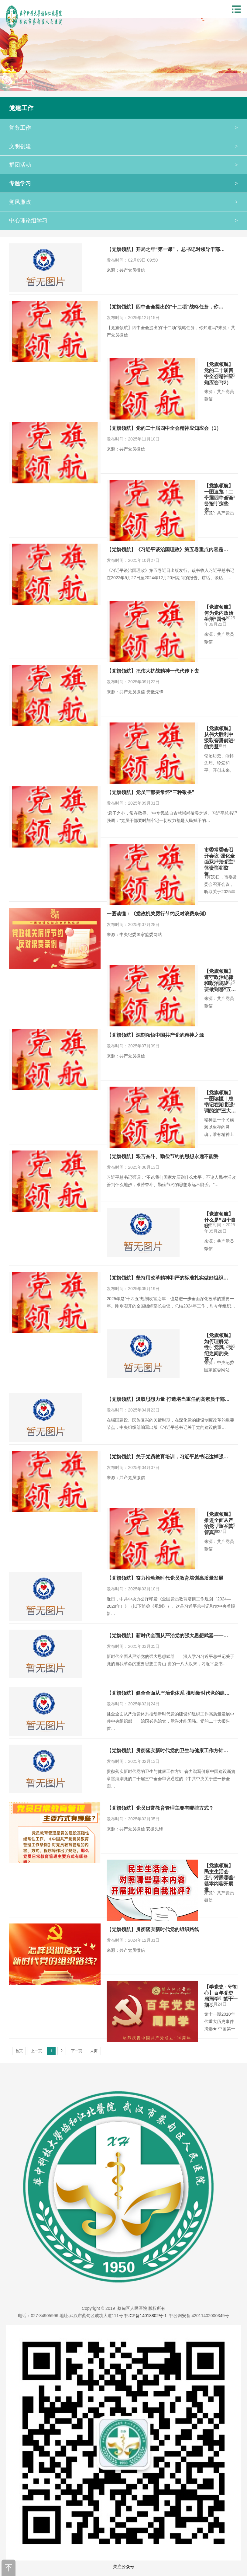 This screenshot has height=2576, width=247. What do you see at coordinates (168, 1693) in the screenshot?
I see `【党旗领航】健全全面从严治党体系 推动新时代党的建…` at bounding box center [168, 1693].